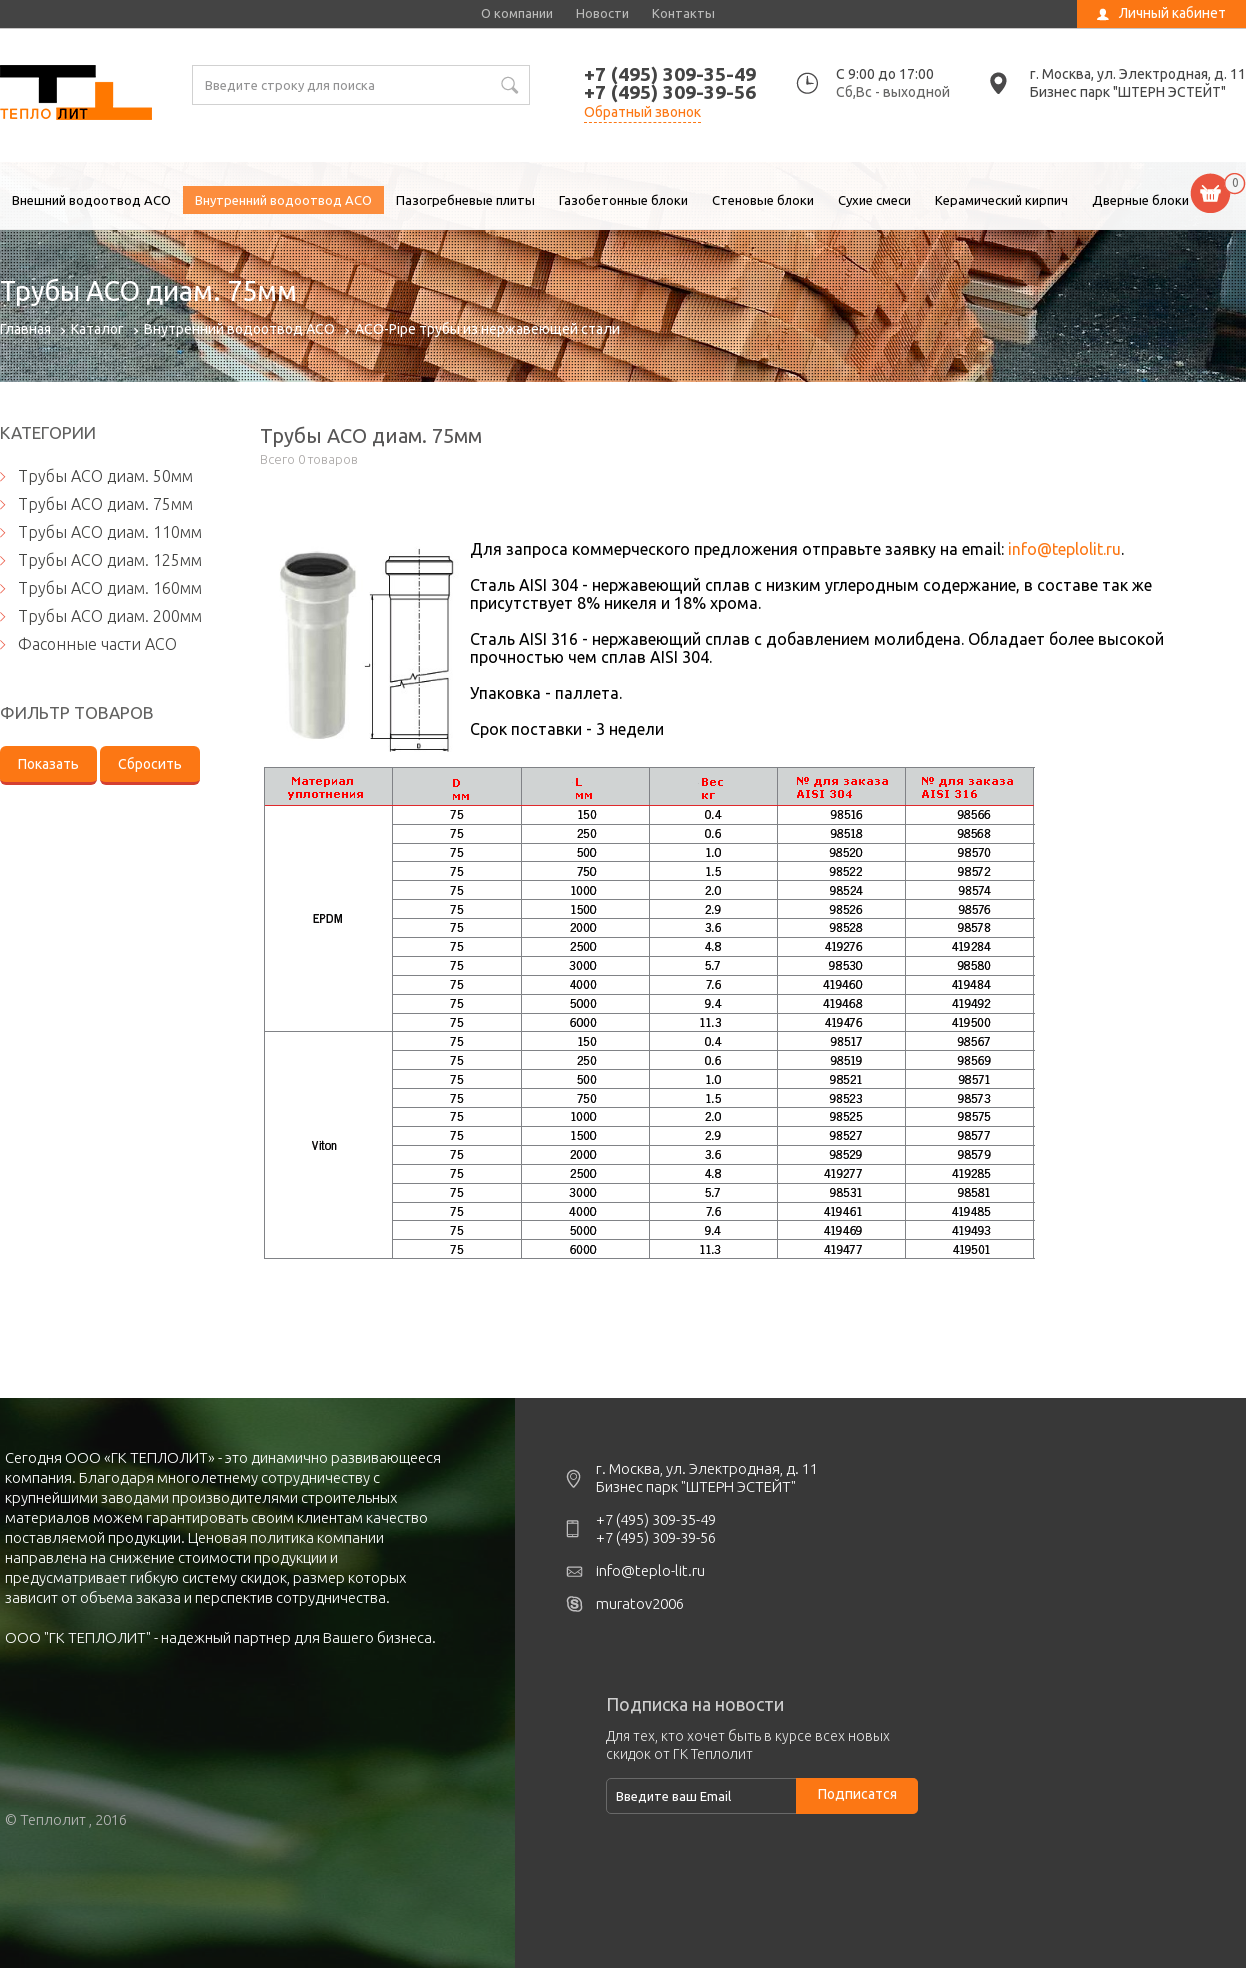  What do you see at coordinates (110, 588) in the screenshot?
I see `Трубы АСО диам. 160мм` at bounding box center [110, 588].